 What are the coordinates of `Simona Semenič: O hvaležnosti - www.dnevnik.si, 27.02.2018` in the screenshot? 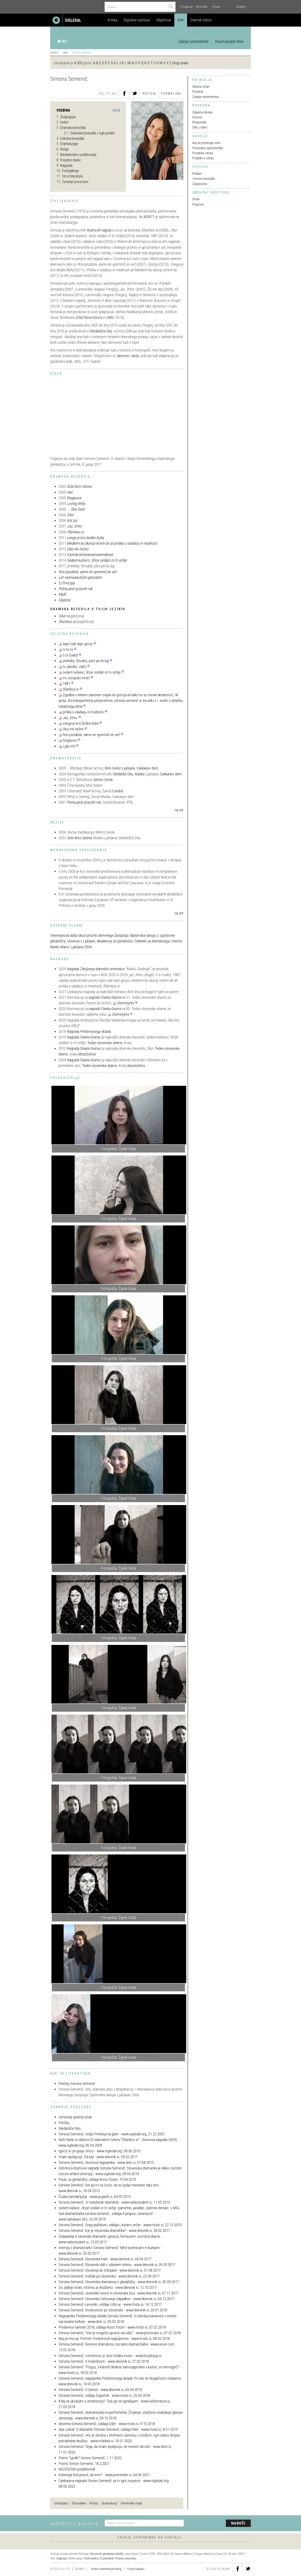 It's located at (104, 2361).